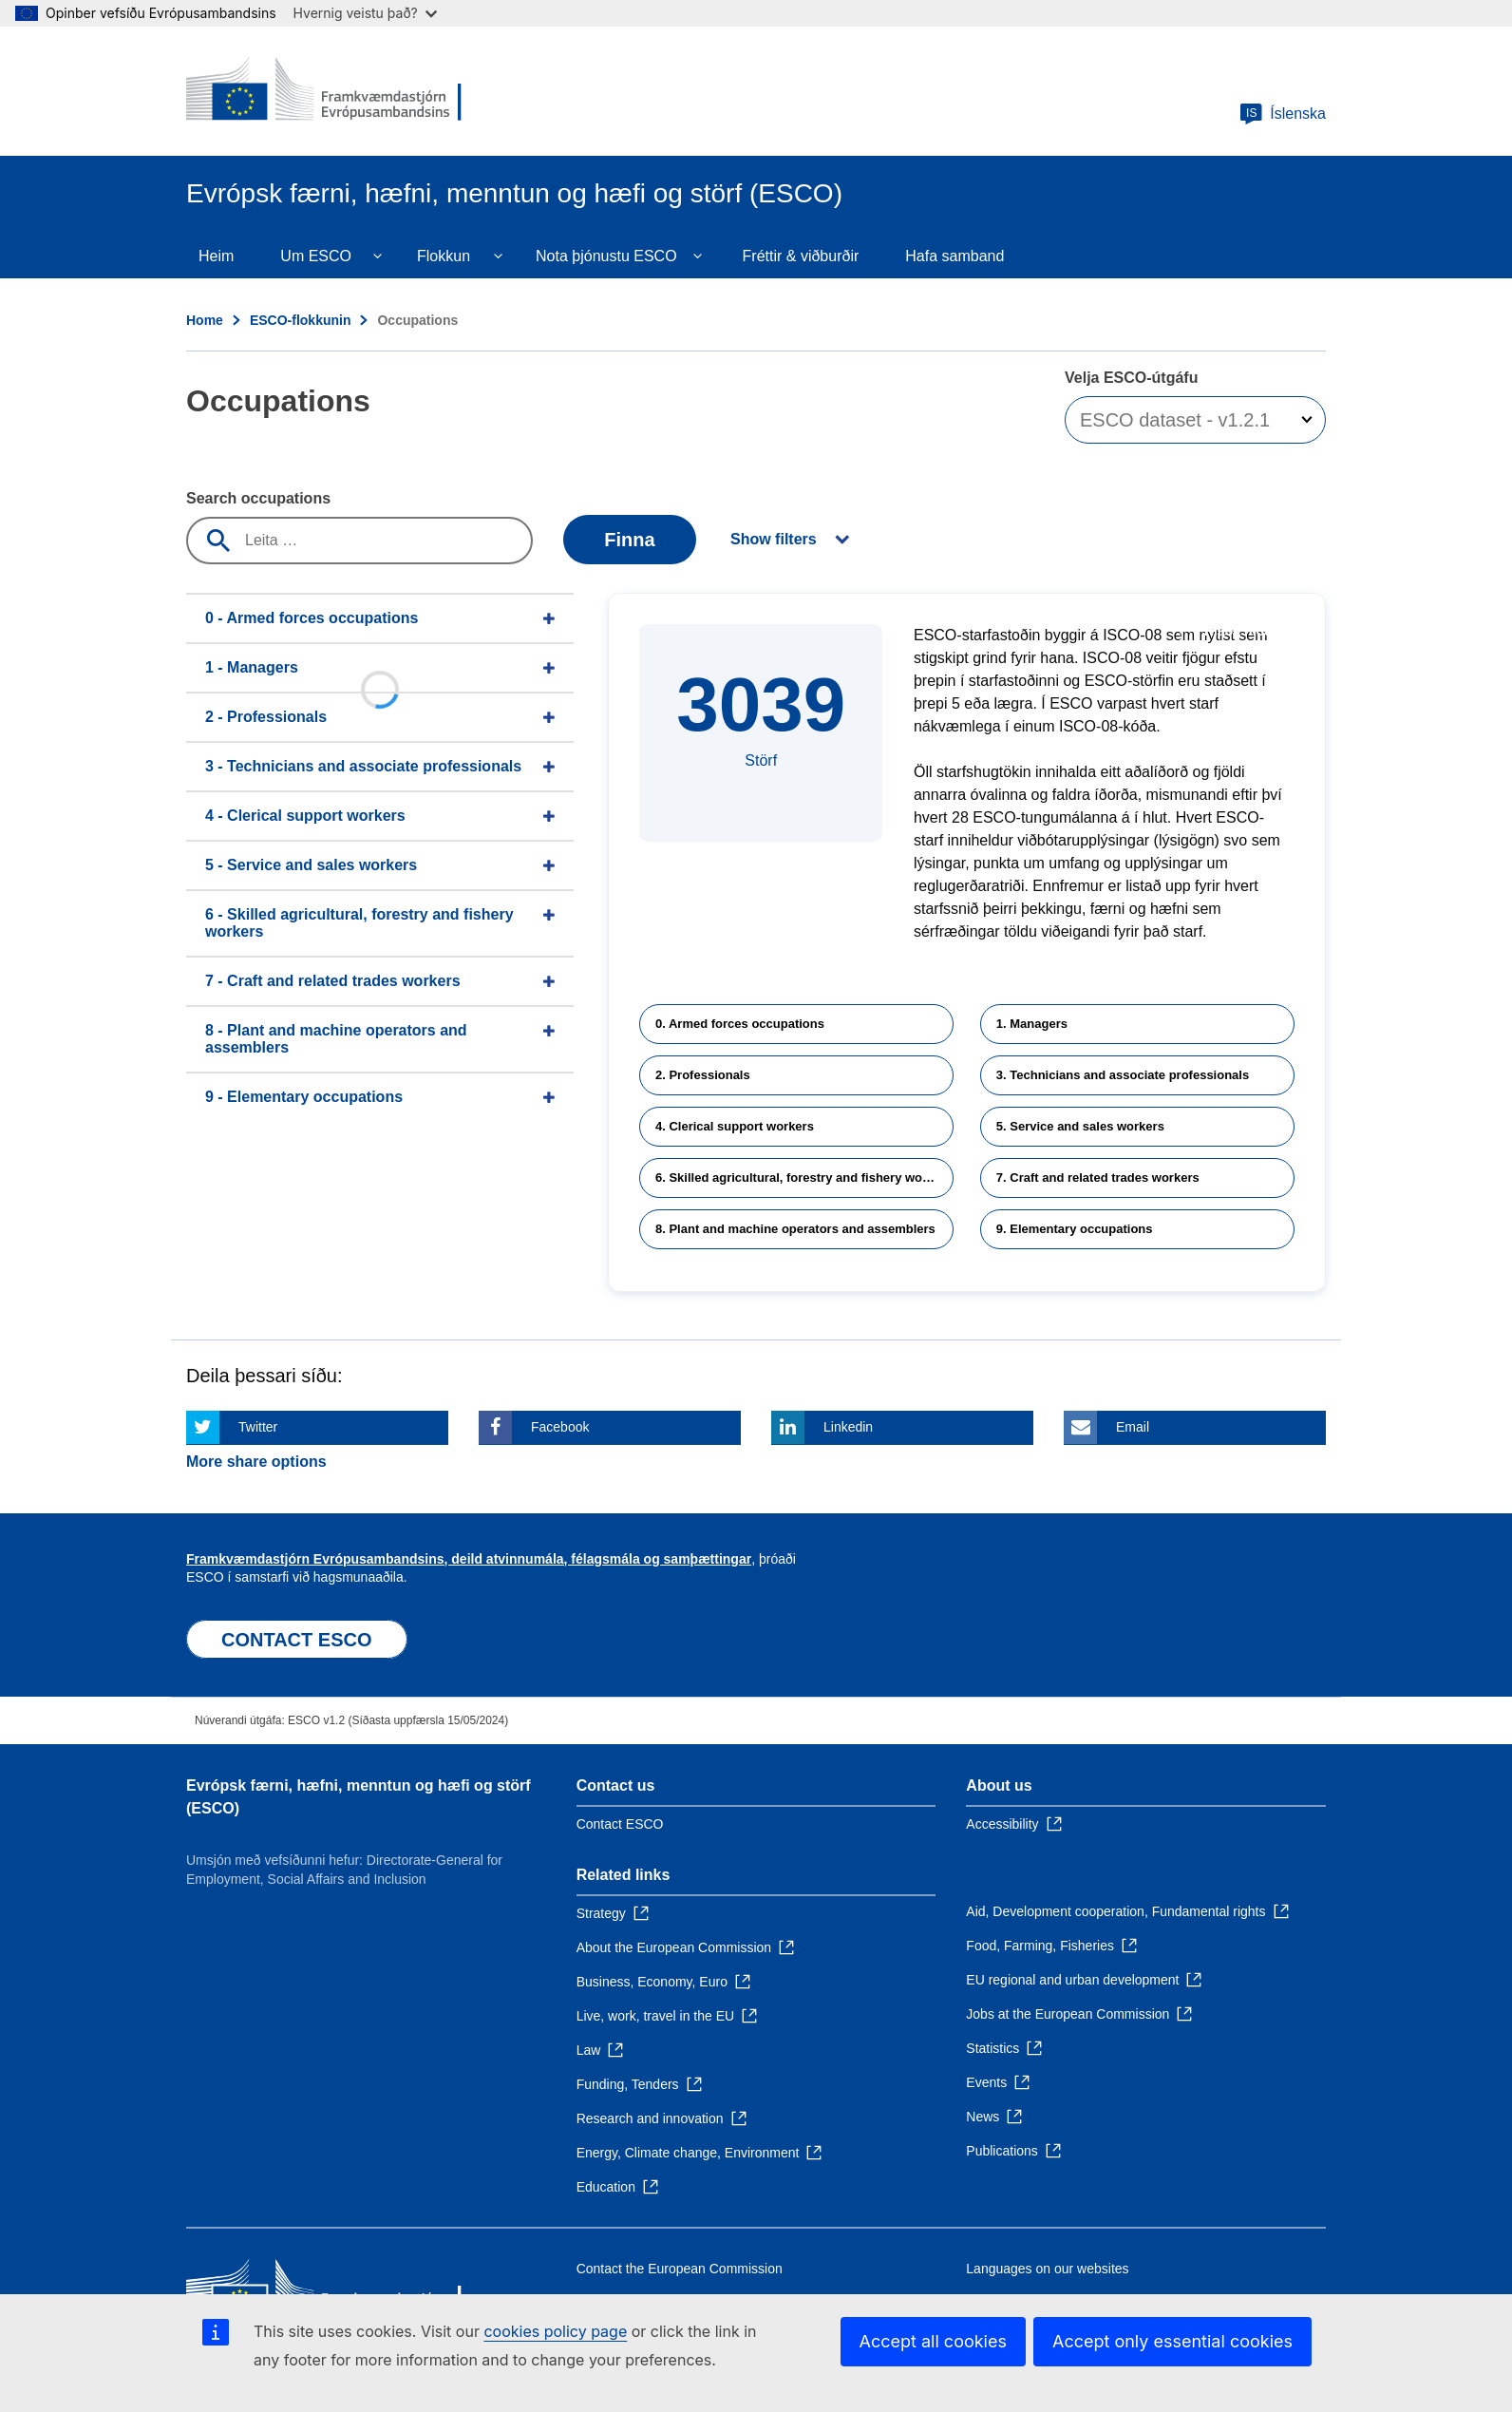  Describe the element at coordinates (257, 1426) in the screenshot. I see `Twitter [Click here if you wish to share this page on Twitter]` at that location.